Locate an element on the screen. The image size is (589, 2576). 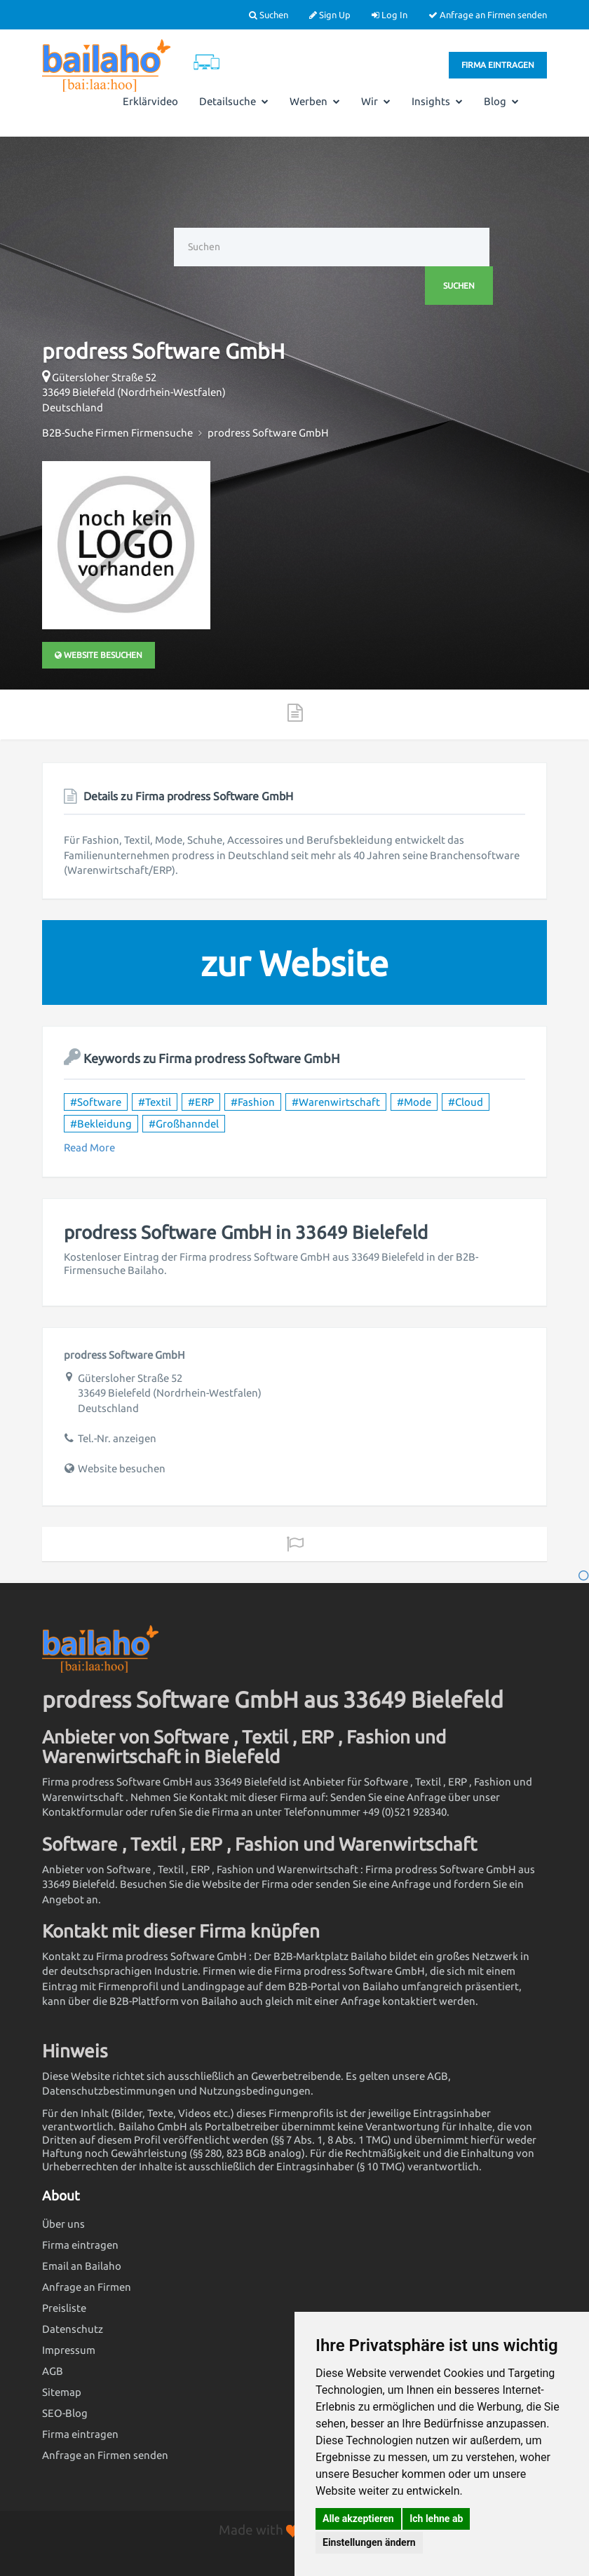
Kontaktformular is located at coordinates (82, 1812).